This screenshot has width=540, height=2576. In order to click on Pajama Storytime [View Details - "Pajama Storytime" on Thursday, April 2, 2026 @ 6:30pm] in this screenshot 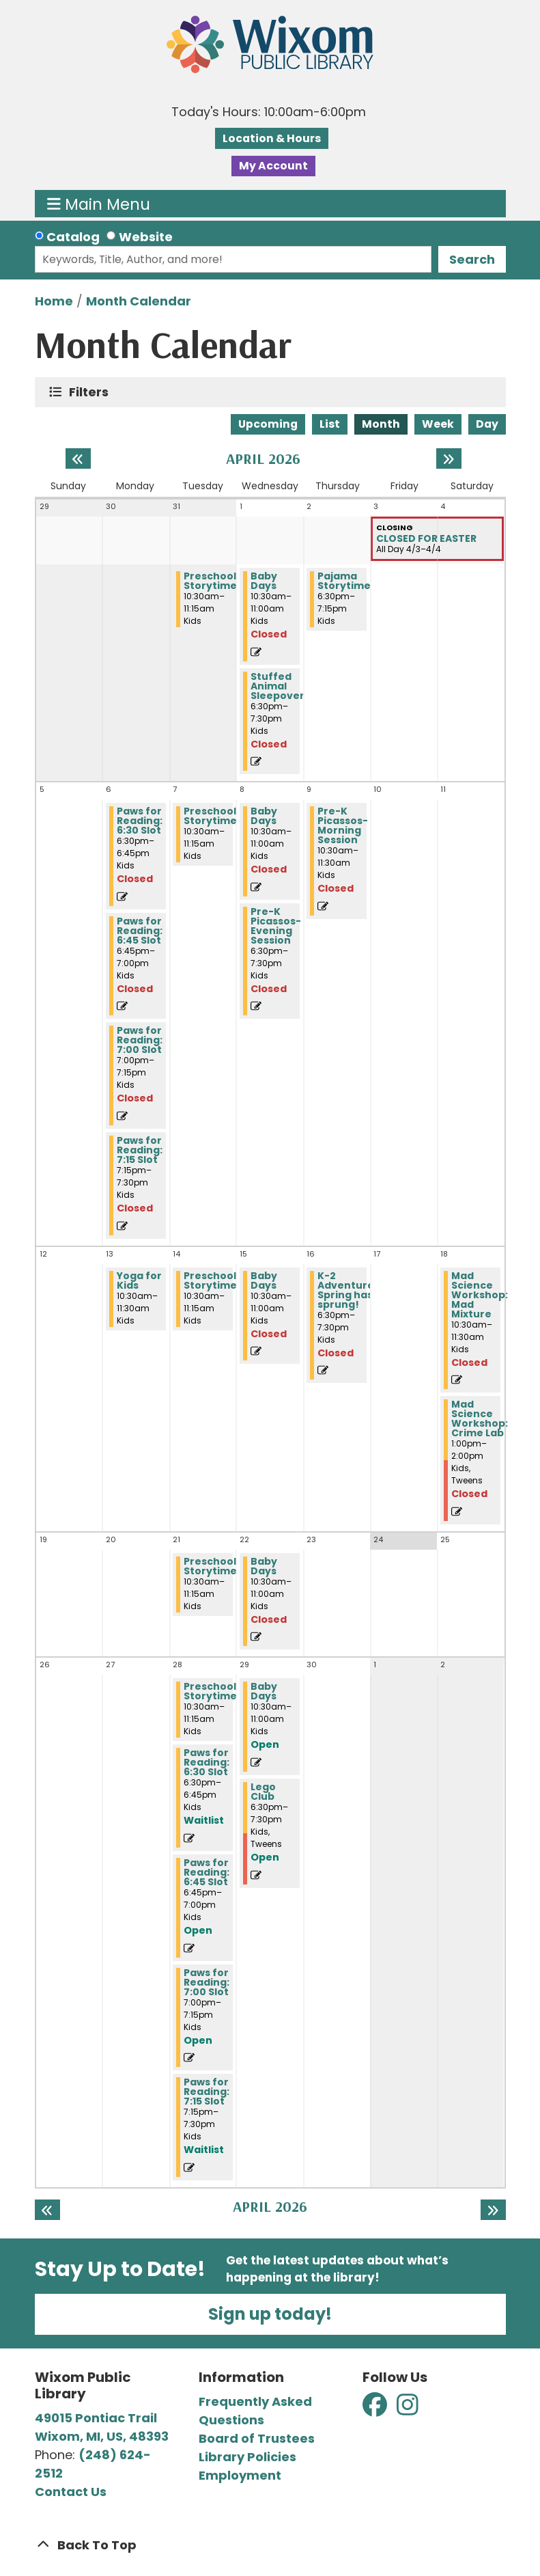, I will do `click(344, 580)`.